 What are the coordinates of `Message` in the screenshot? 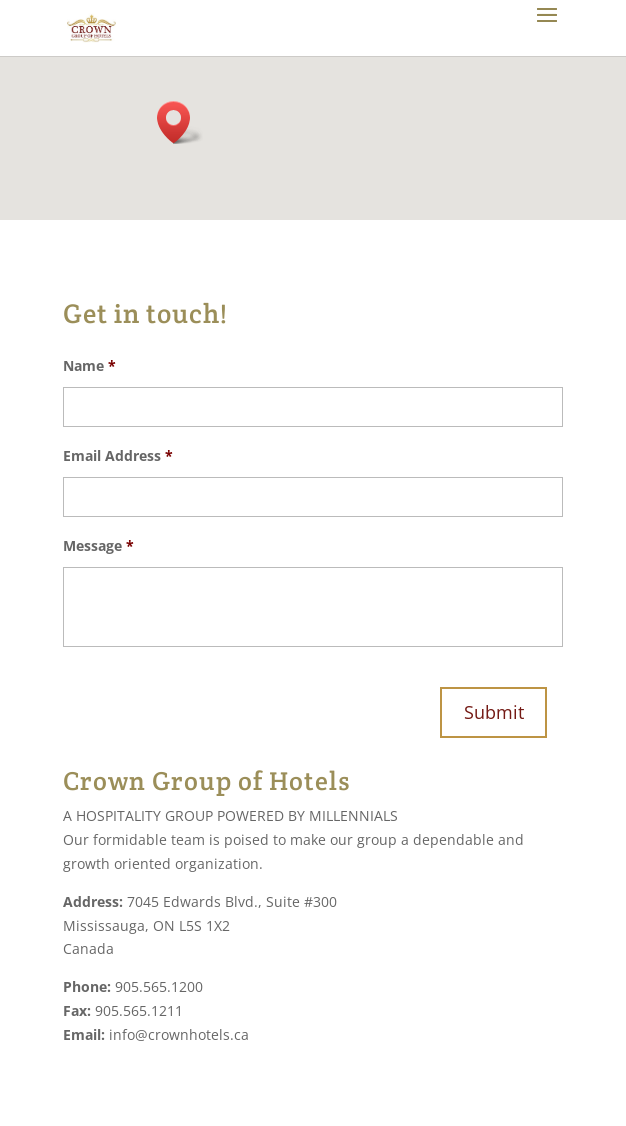 It's located at (98, 546).